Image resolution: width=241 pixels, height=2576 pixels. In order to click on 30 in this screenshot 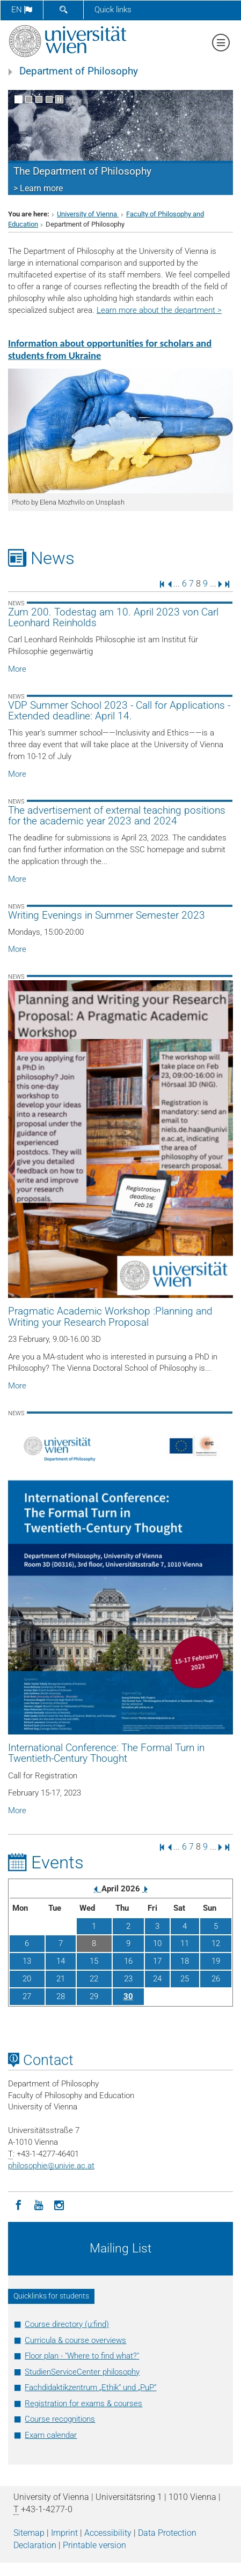, I will do `click(128, 1996)`.